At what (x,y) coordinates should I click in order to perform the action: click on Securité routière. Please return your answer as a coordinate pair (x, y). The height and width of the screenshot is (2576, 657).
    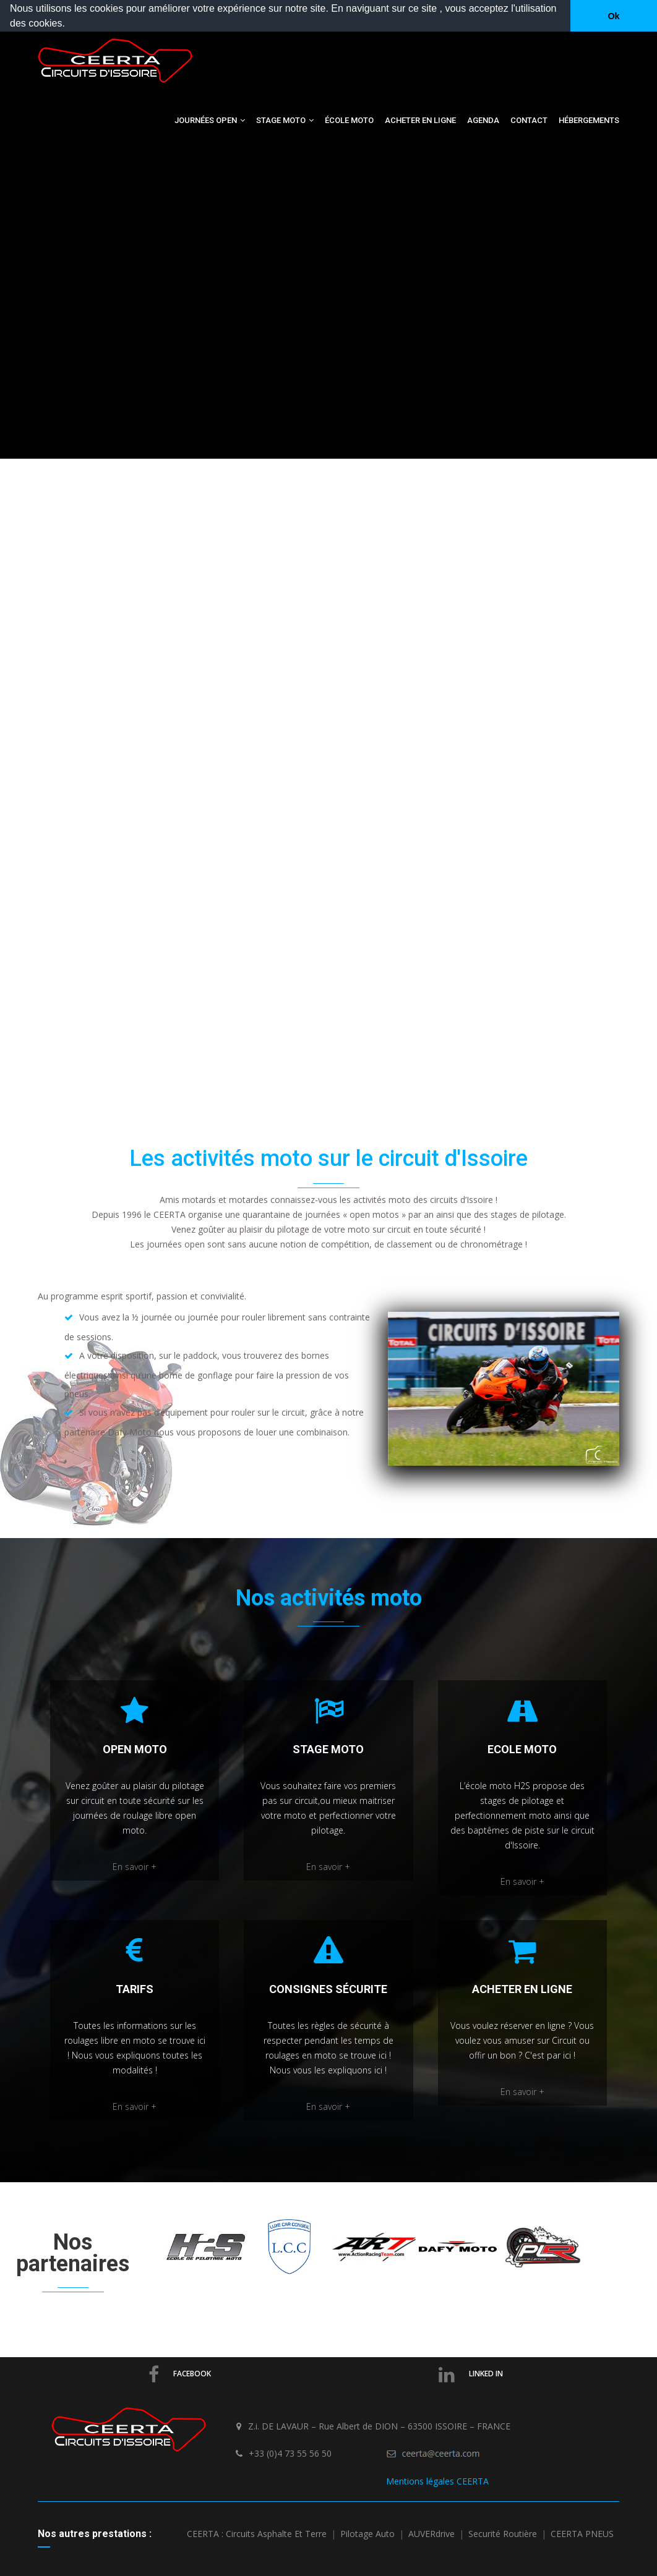
    Looking at the image, I should click on (502, 2534).